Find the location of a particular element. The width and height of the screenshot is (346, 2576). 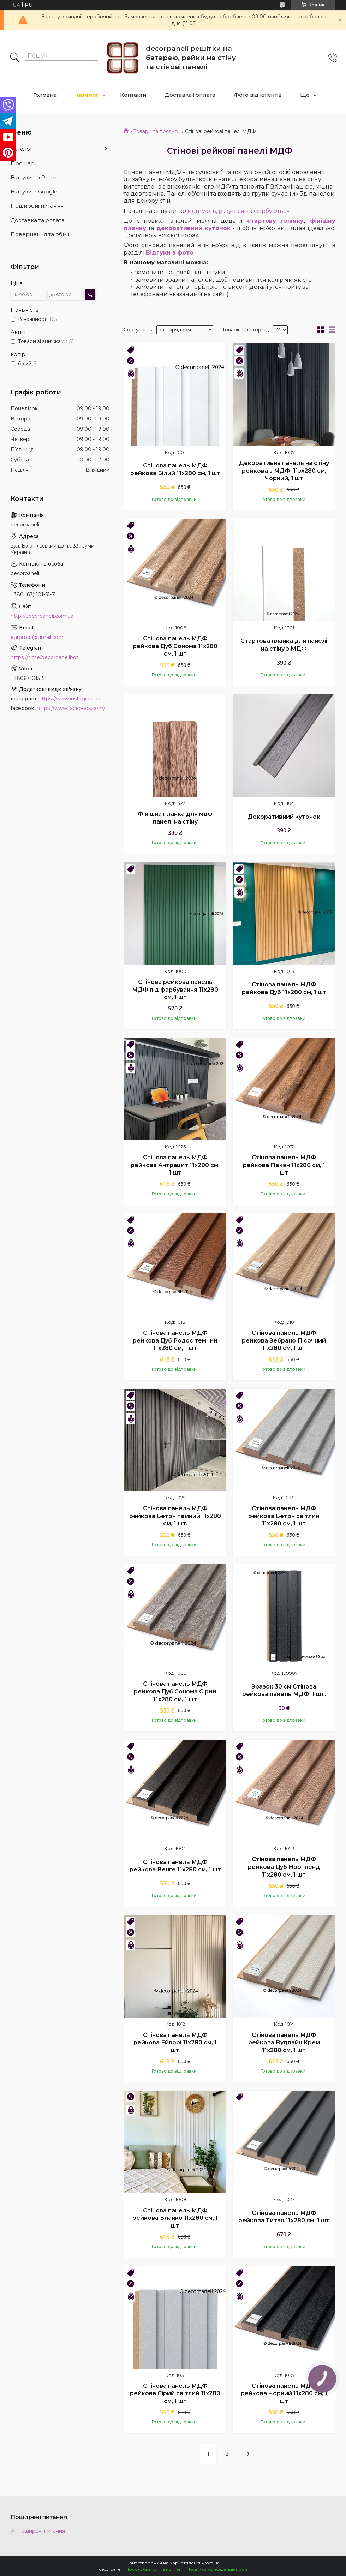

Стінова панель МДФ рейкова Чорний 11х280 см, 1 шт is located at coordinates (284, 2393).